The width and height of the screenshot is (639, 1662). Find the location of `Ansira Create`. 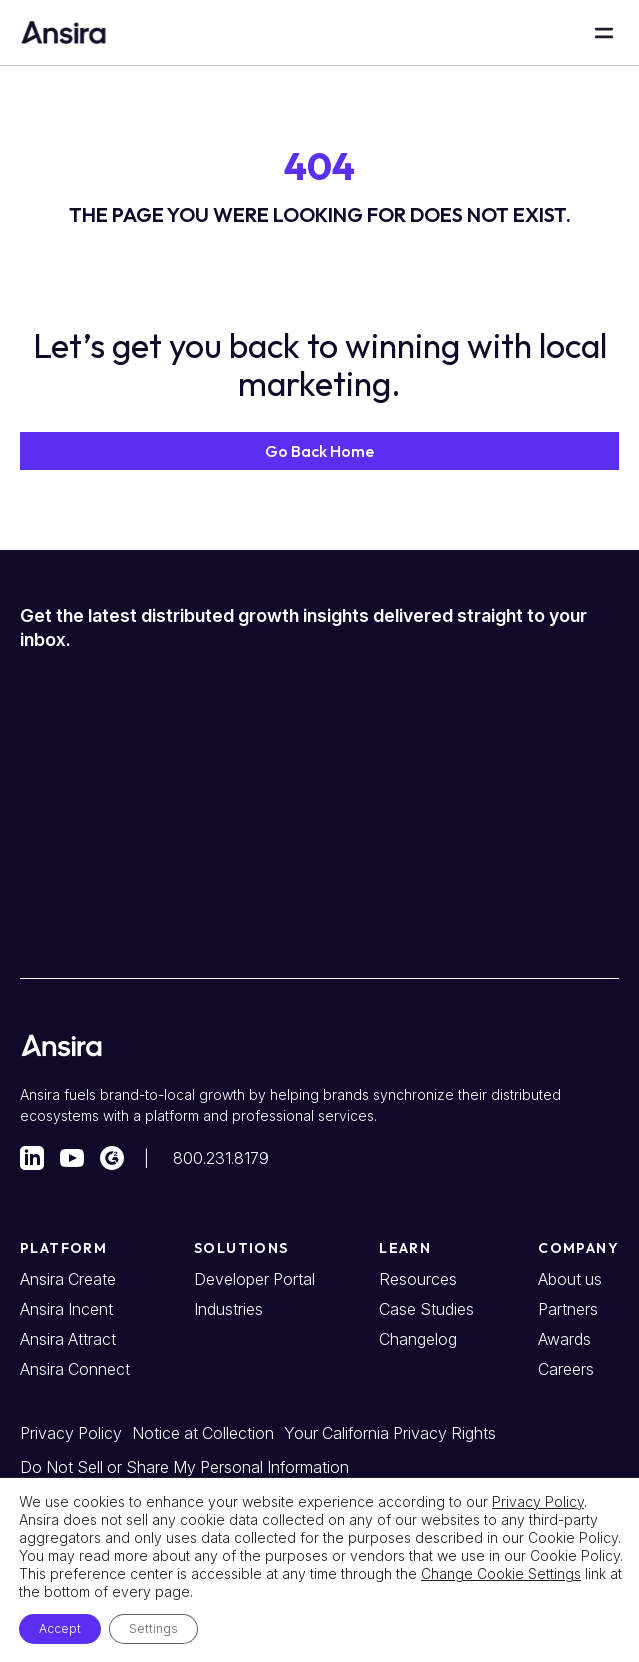

Ansira Create is located at coordinates (68, 1279).